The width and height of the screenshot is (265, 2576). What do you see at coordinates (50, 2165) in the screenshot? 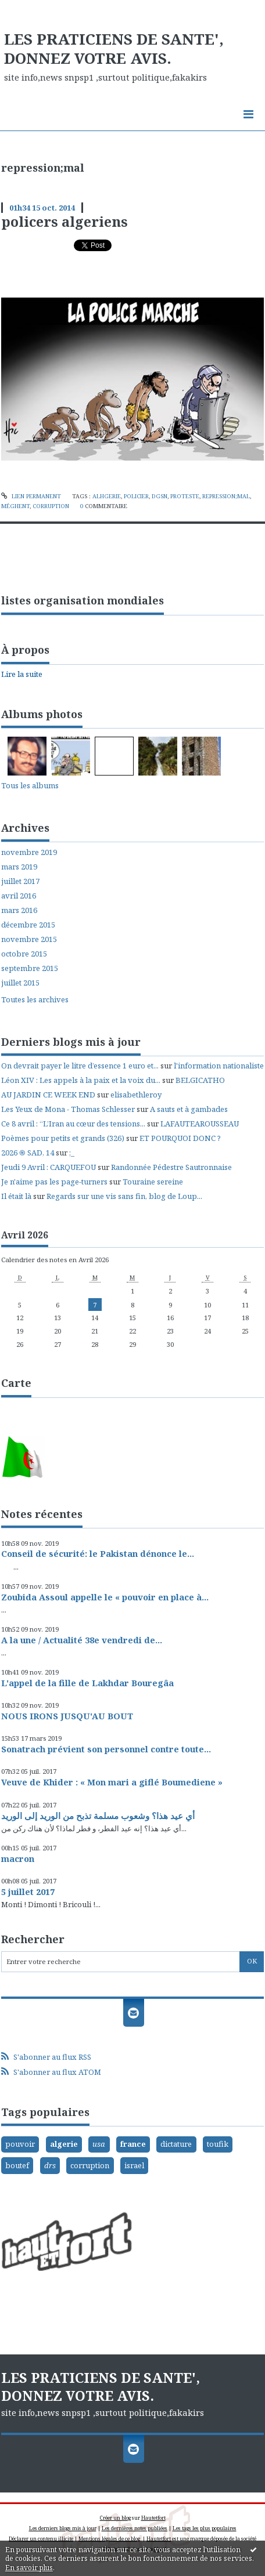
I see `drs` at bounding box center [50, 2165].